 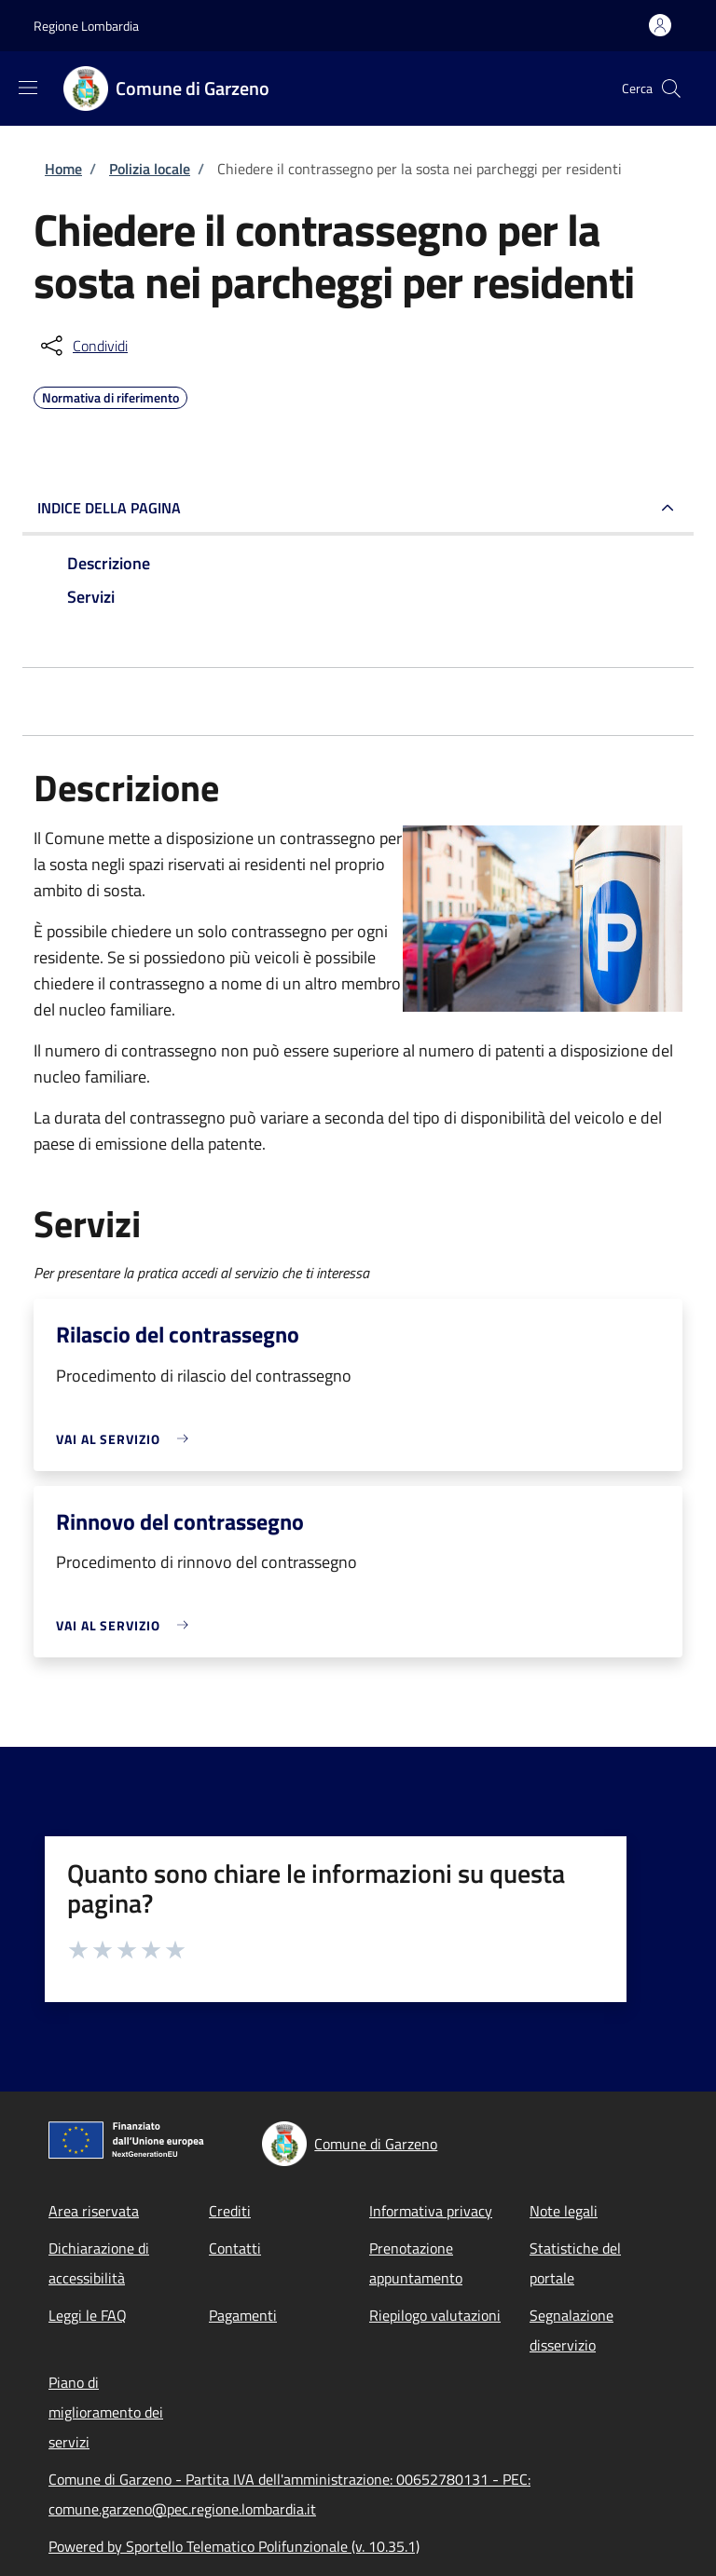 What do you see at coordinates (671, 88) in the screenshot?
I see `[Site search]` at bounding box center [671, 88].